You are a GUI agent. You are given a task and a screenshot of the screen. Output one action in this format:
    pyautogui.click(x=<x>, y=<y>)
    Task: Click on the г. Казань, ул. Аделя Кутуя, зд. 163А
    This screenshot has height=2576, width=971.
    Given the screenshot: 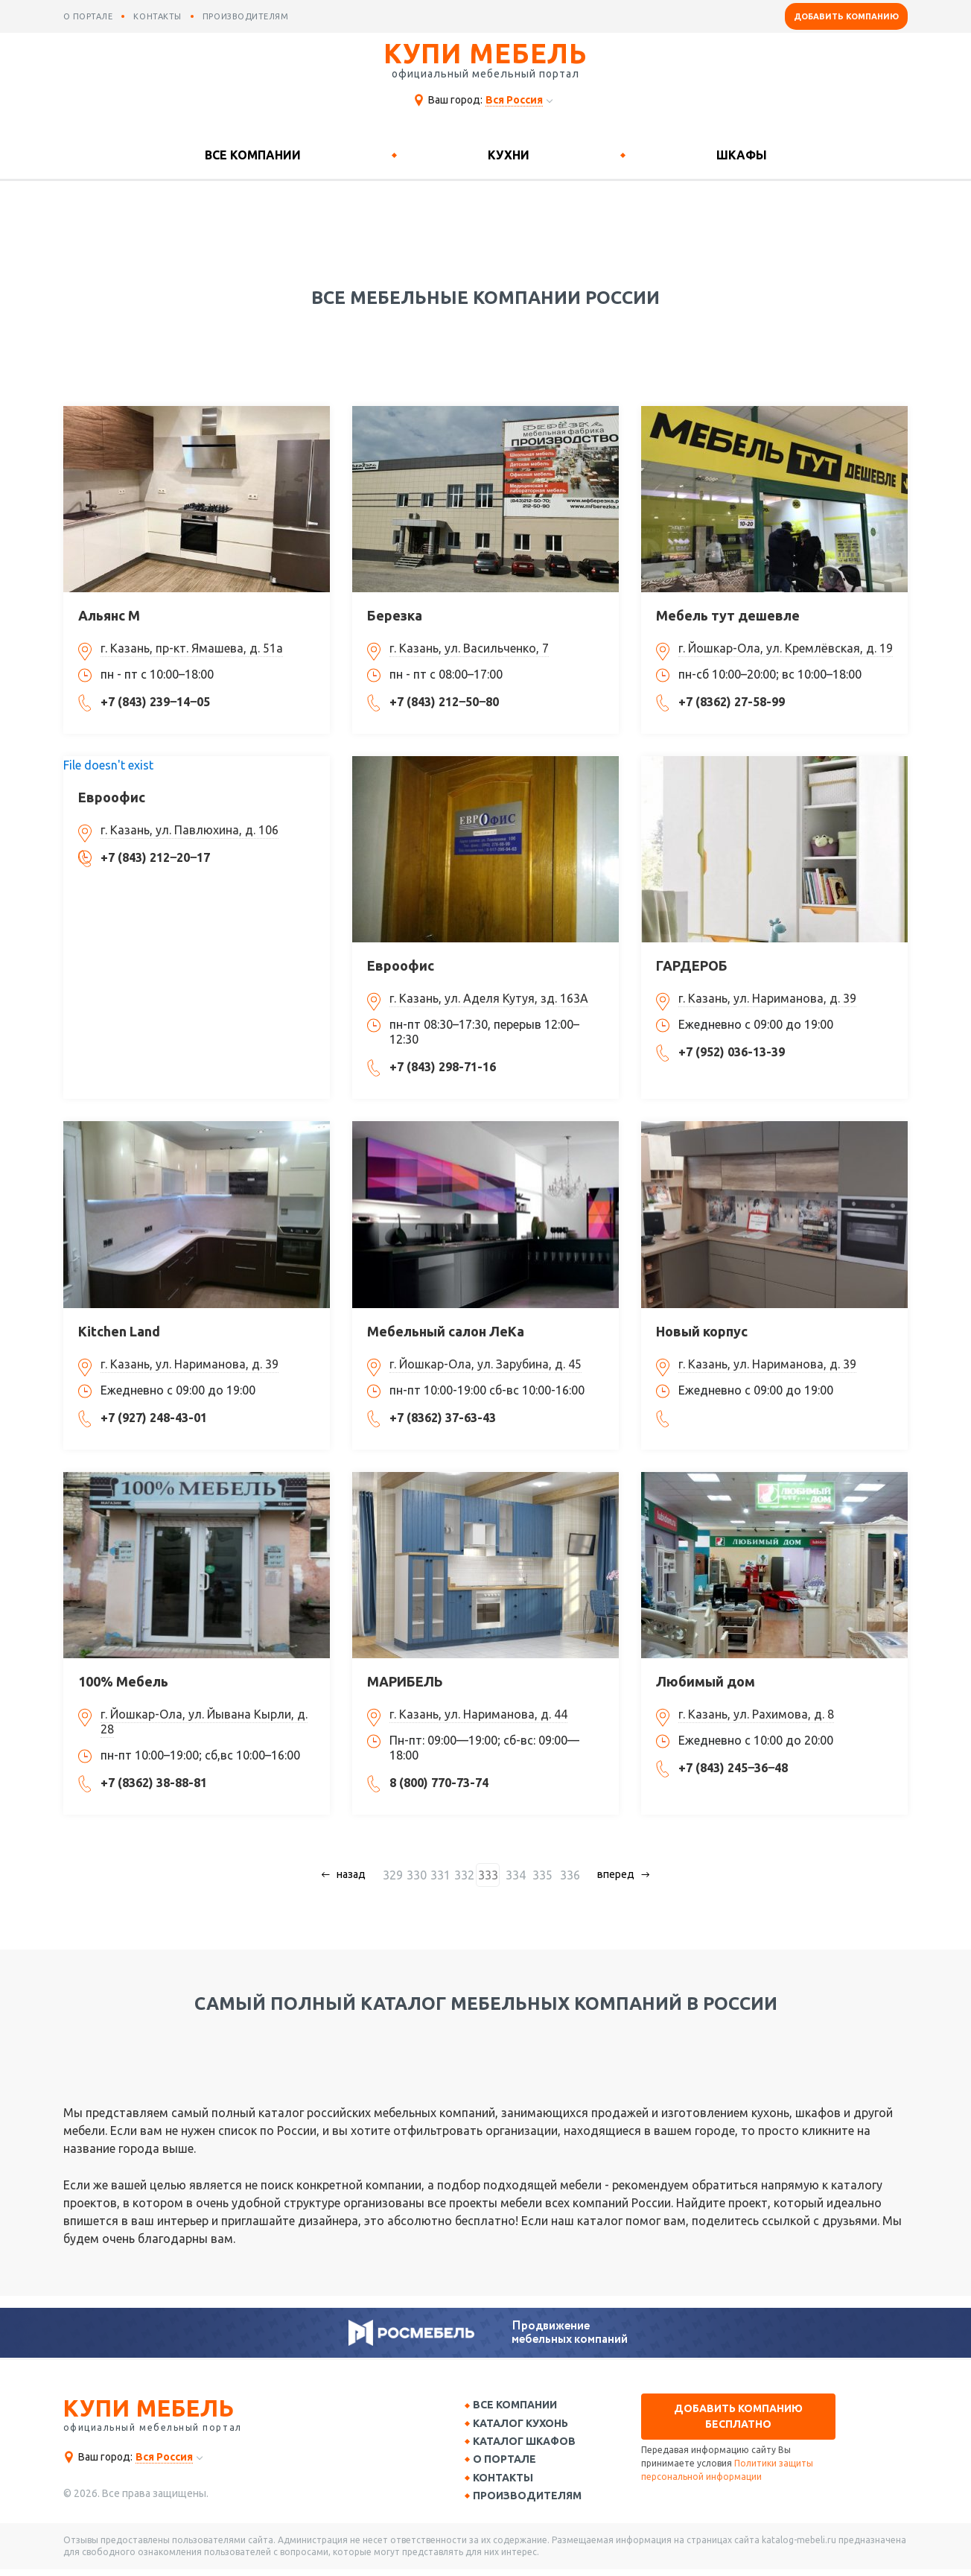 What is the action you would take?
    pyautogui.click(x=488, y=998)
    